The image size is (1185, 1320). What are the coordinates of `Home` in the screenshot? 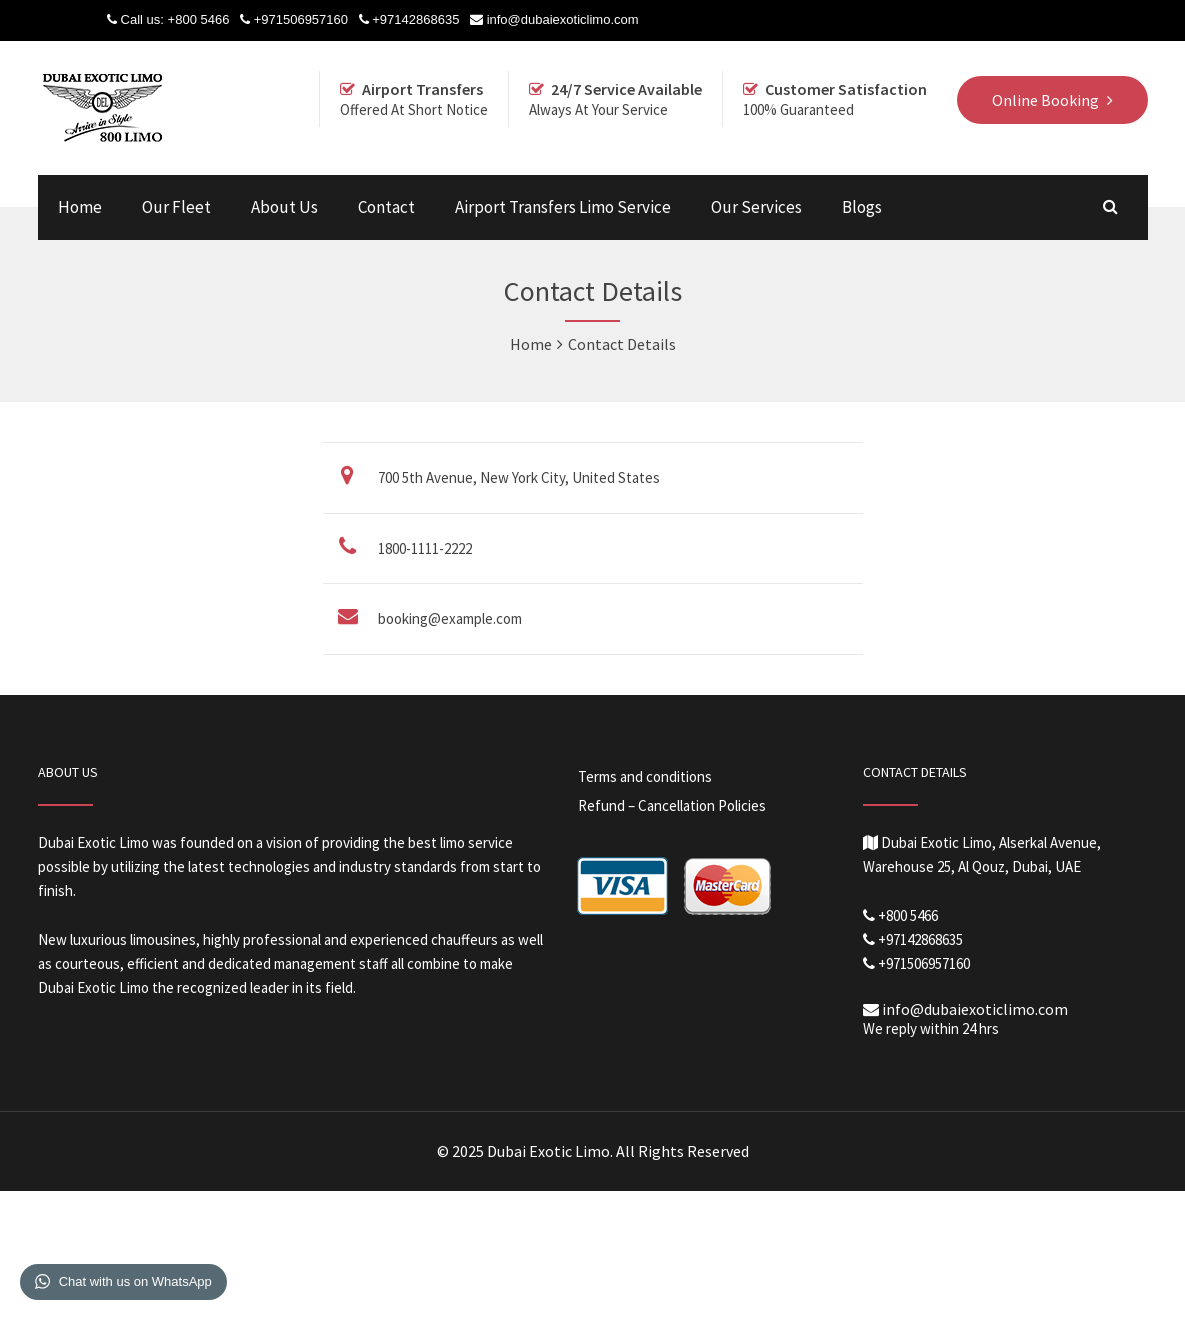 It's located at (80, 207).